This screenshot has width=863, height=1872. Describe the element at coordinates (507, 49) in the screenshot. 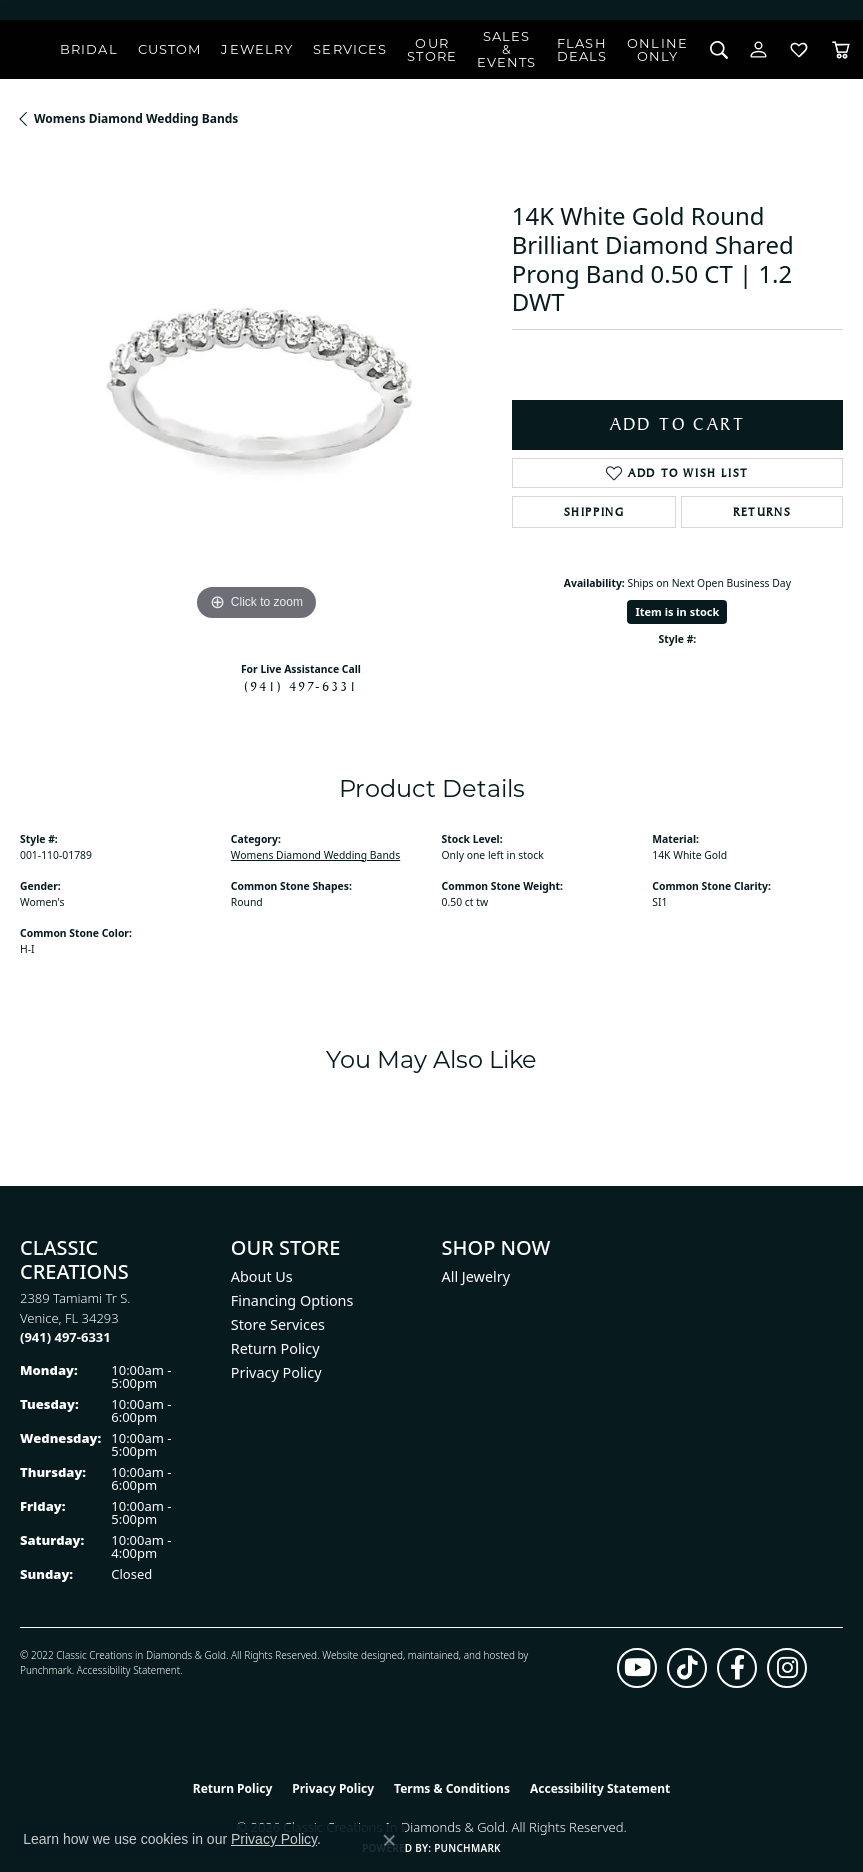

I see `Sales & Events` at that location.